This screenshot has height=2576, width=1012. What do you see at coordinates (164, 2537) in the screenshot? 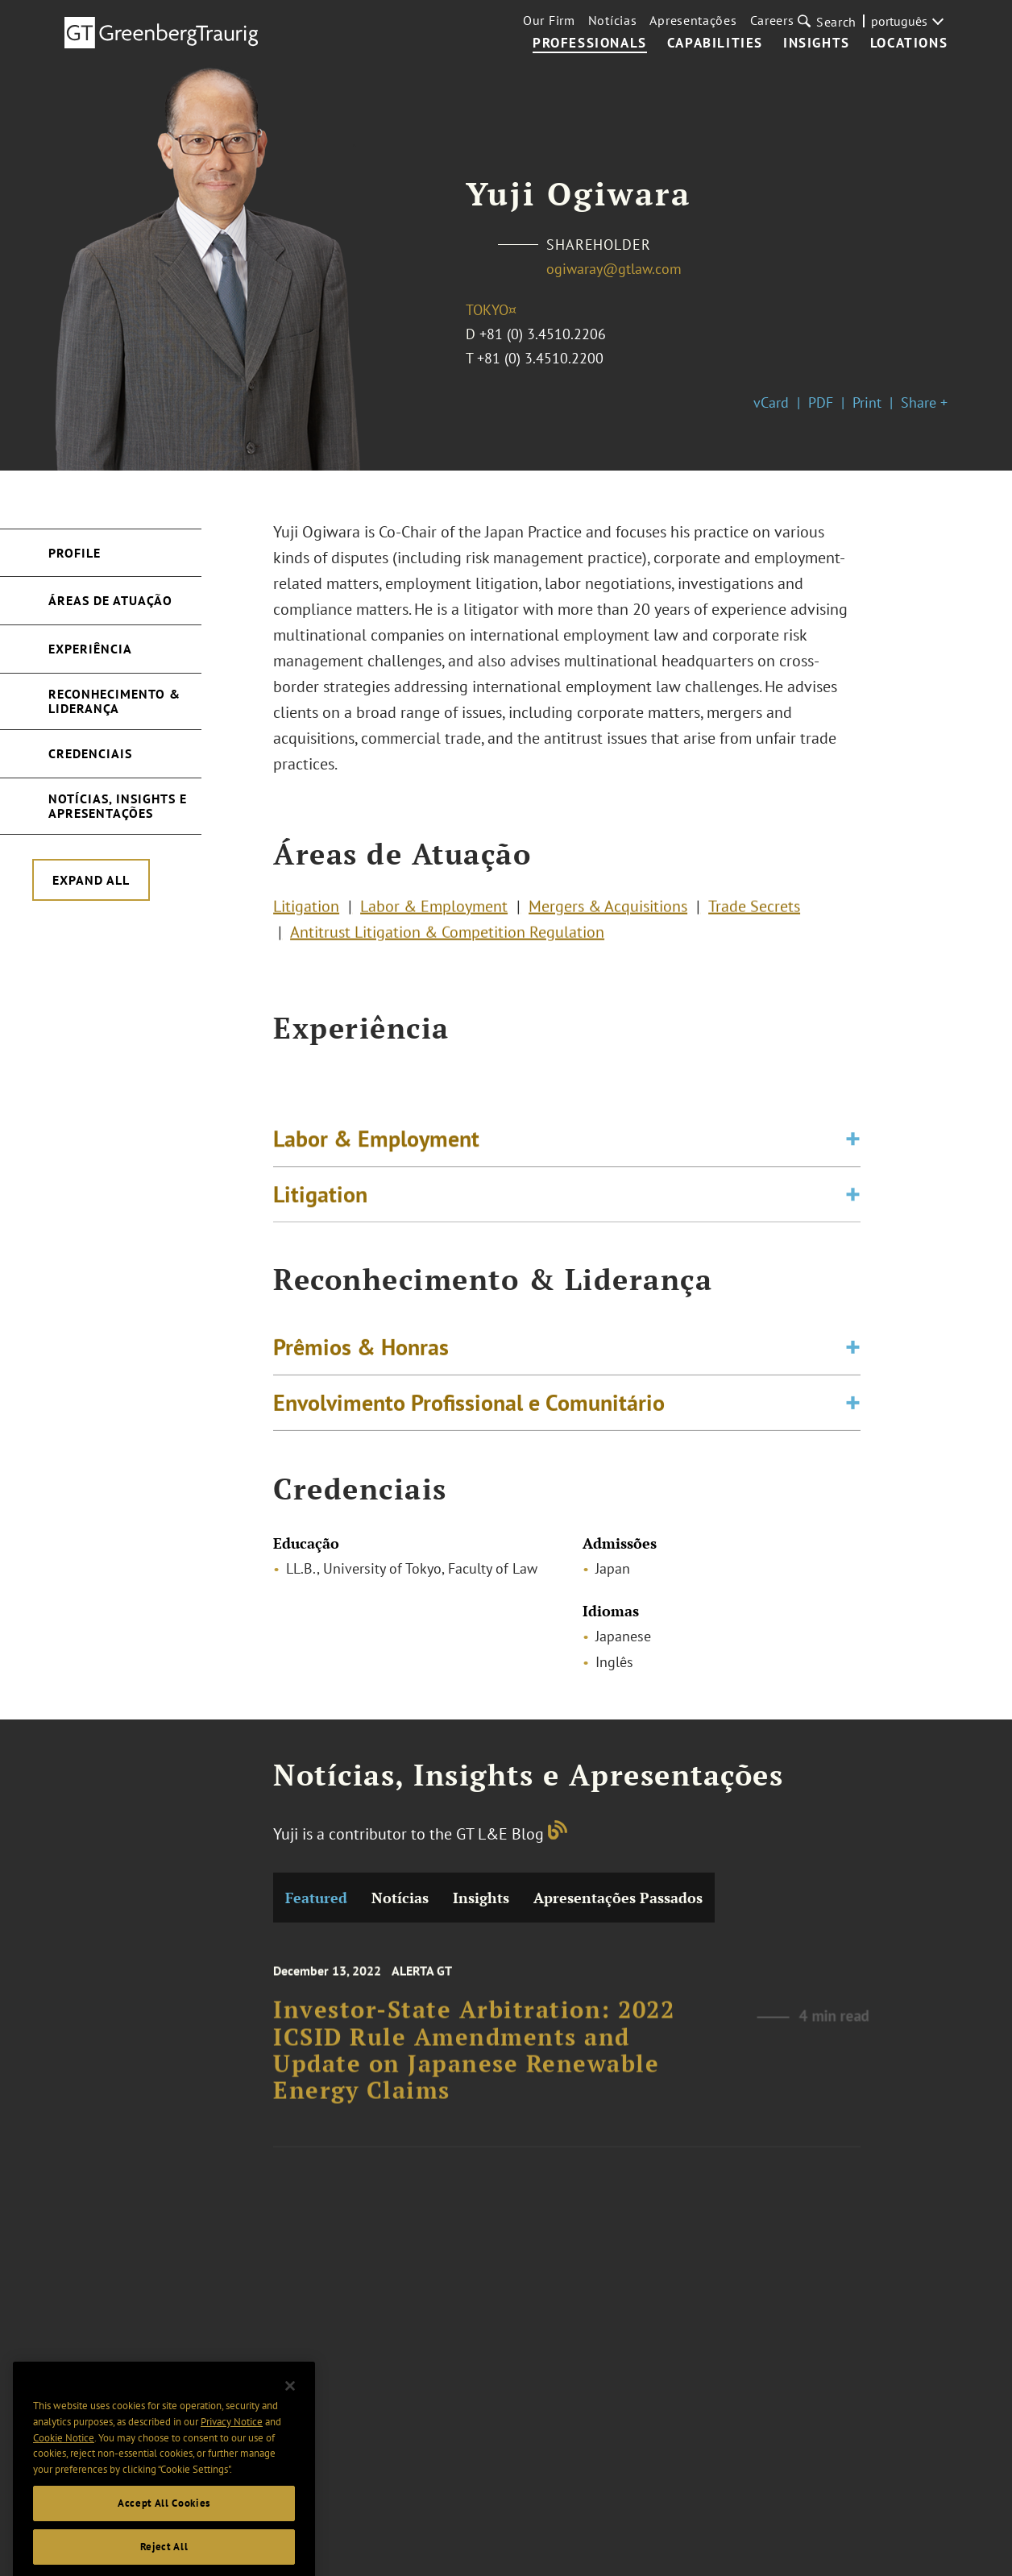
I see `Accept All Cookies` at bounding box center [164, 2537].